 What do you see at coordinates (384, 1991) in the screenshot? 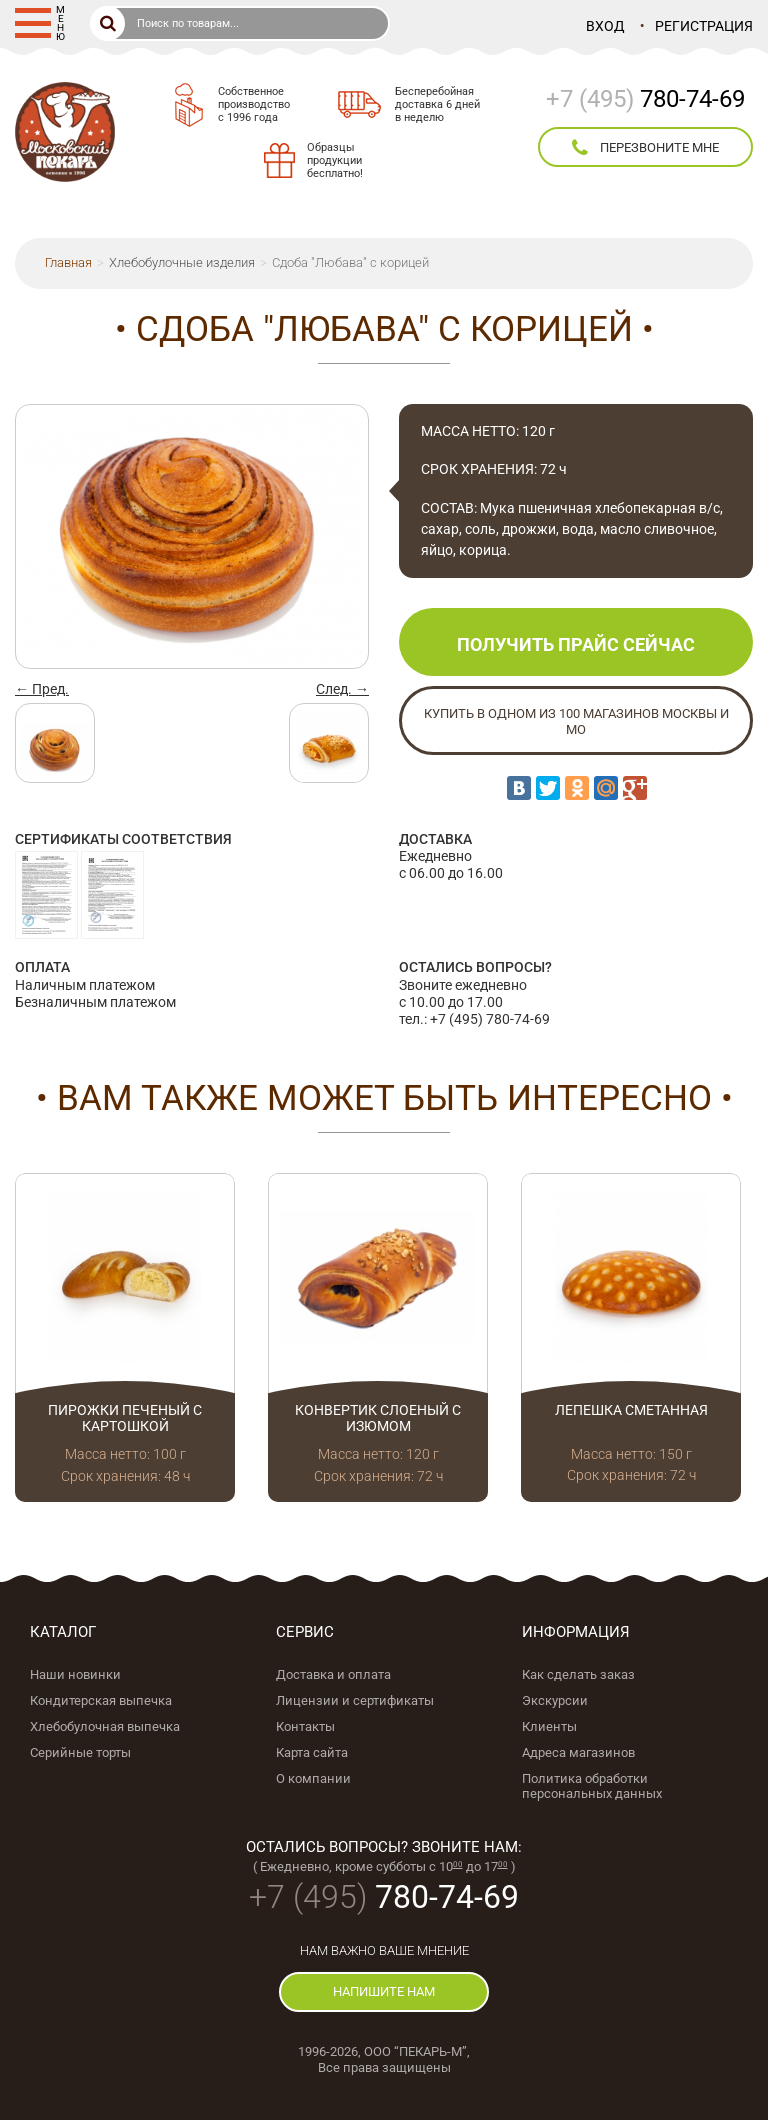
I see `напишите нам` at bounding box center [384, 1991].